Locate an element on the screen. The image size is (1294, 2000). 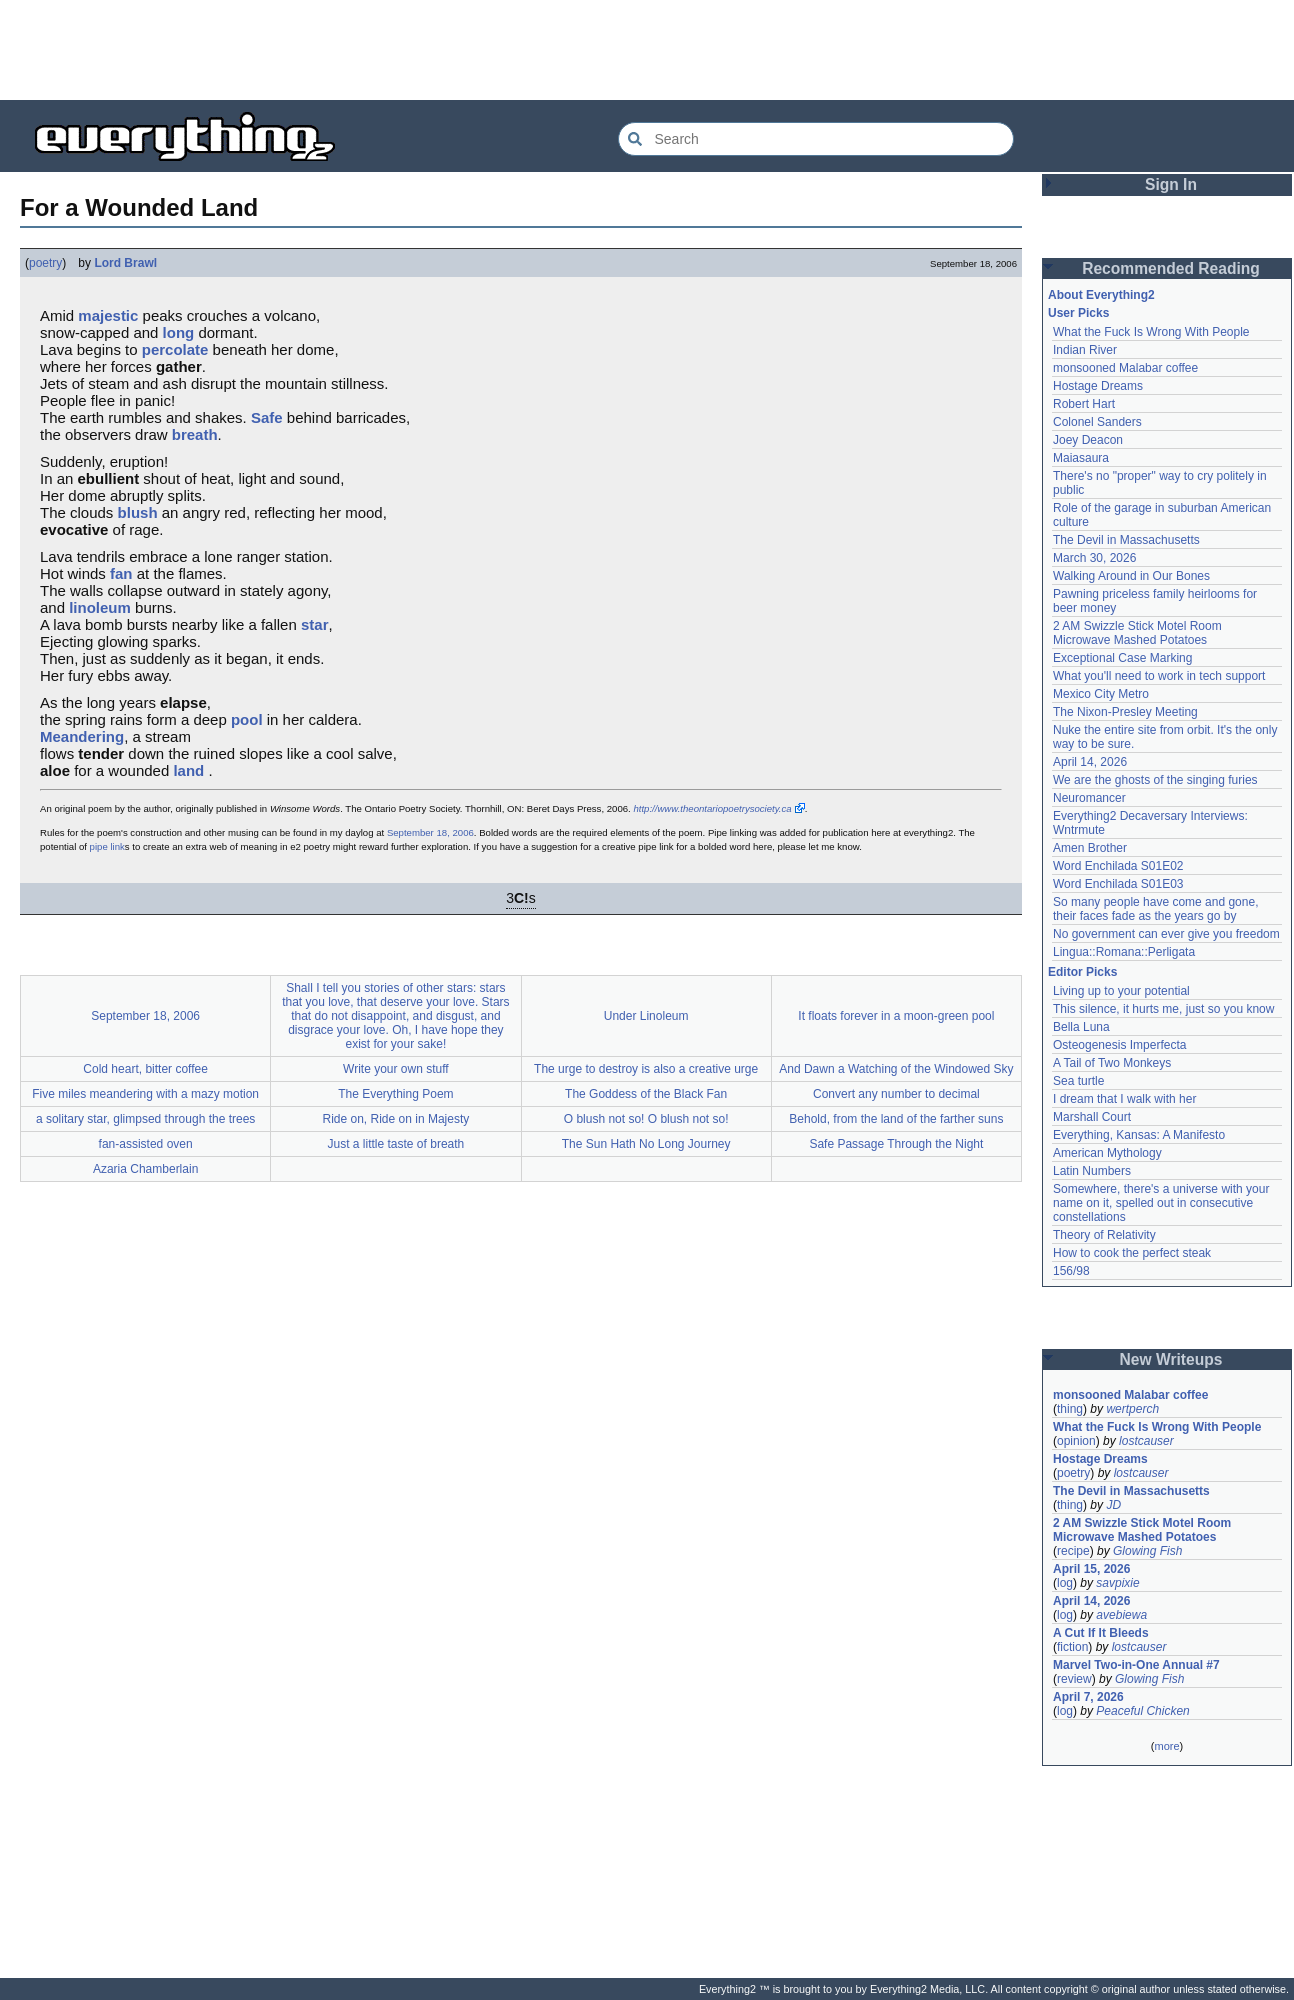
more is located at coordinates (1166, 1746).